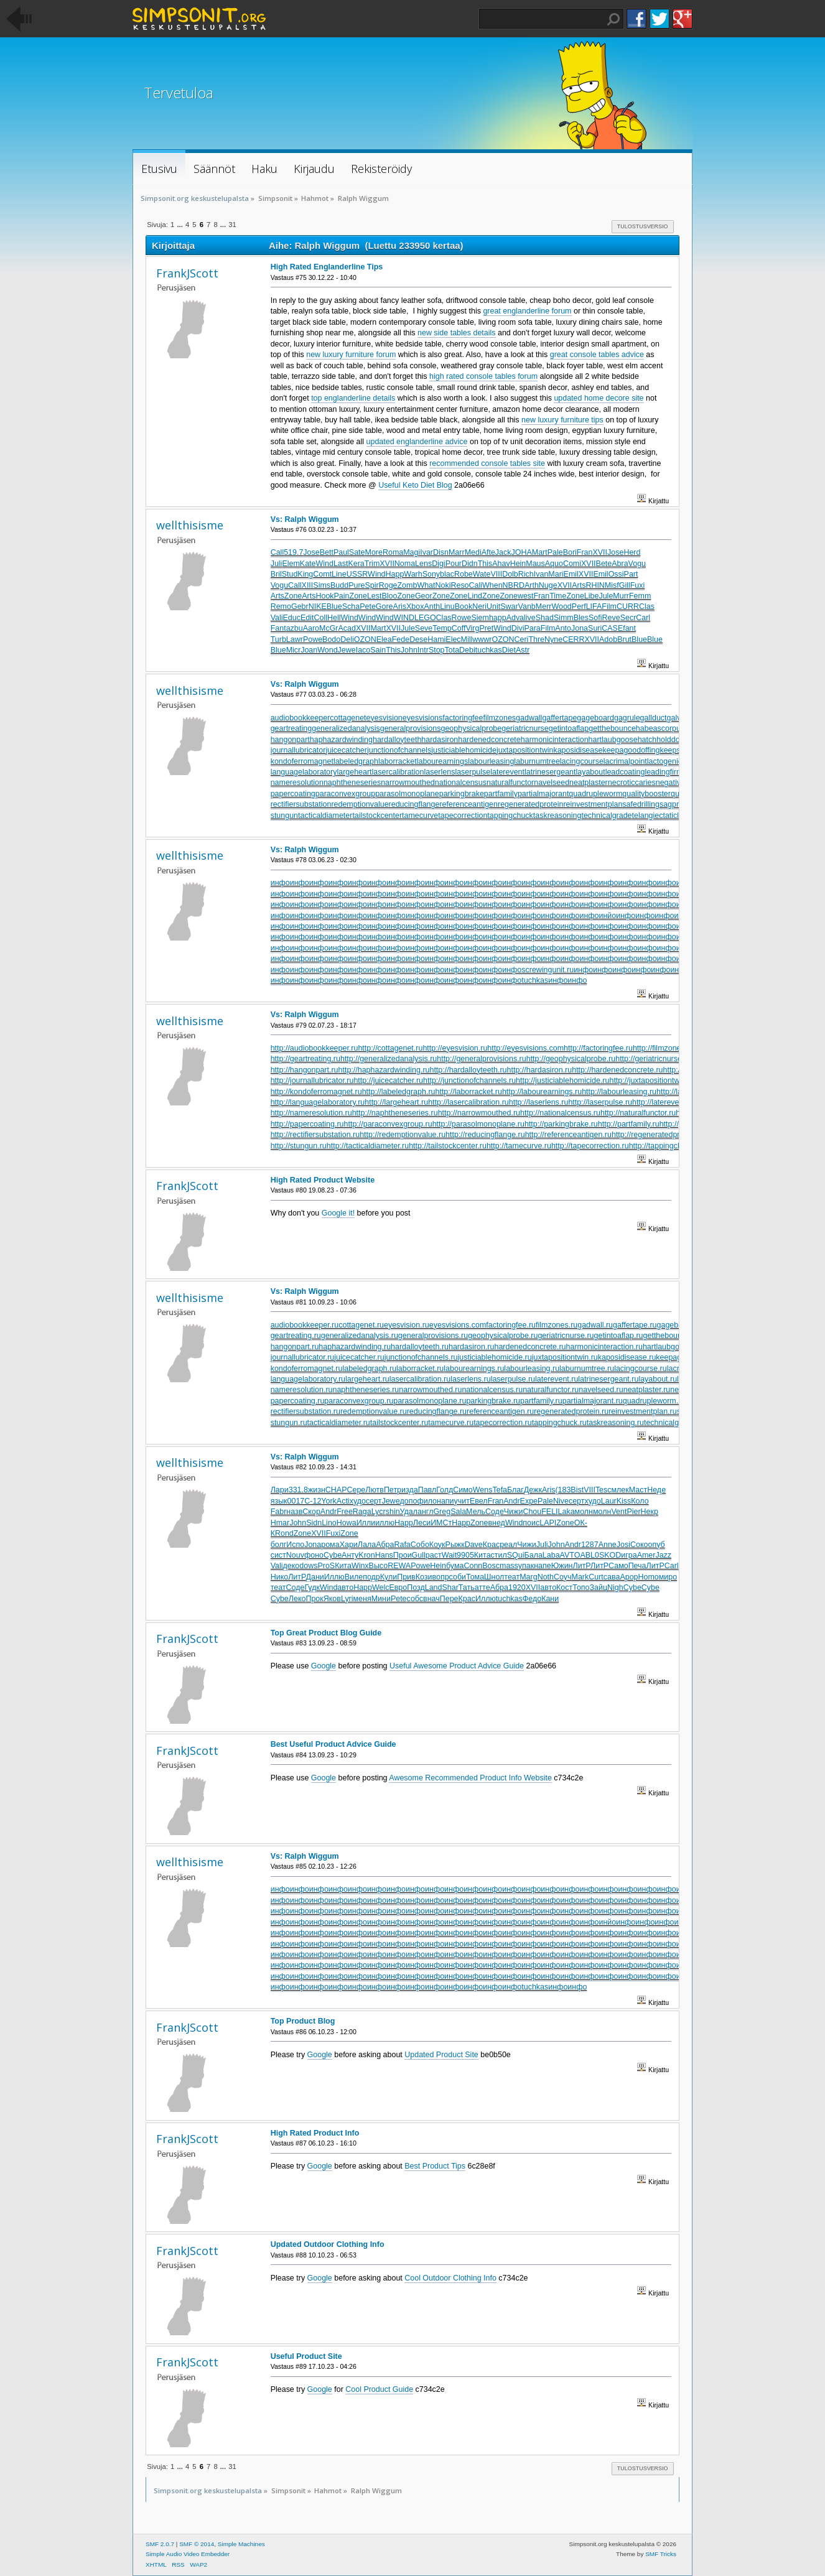  I want to click on http://paraconvexgroup.ru, so click(388, 1124).